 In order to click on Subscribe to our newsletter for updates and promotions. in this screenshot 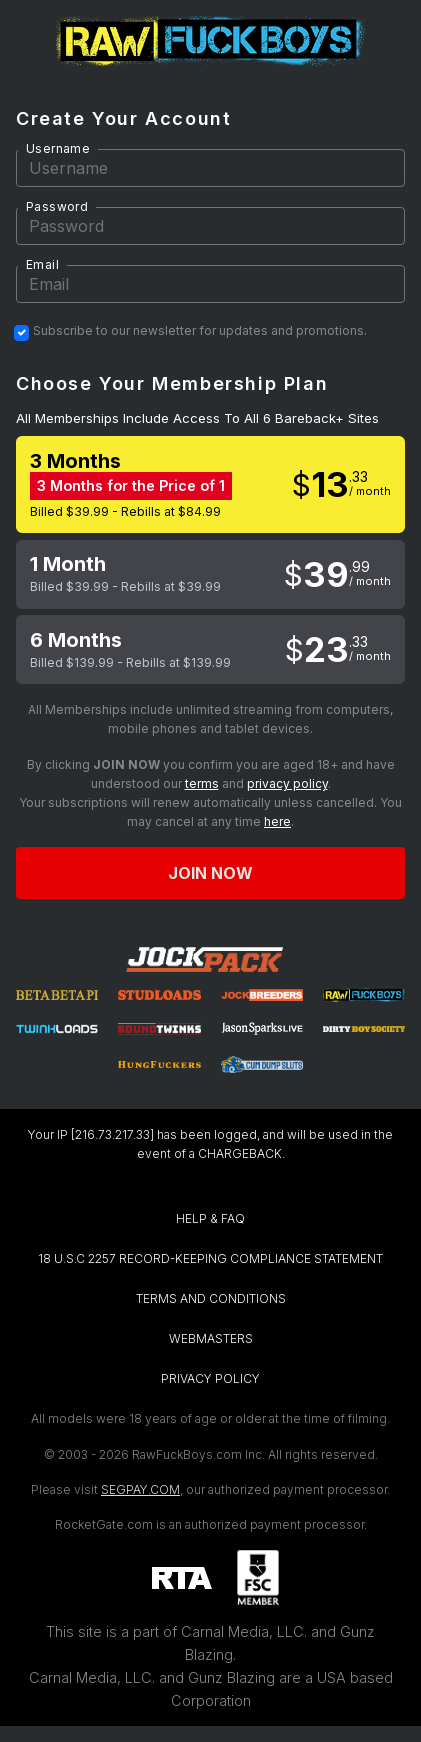, I will do `click(200, 331)`.